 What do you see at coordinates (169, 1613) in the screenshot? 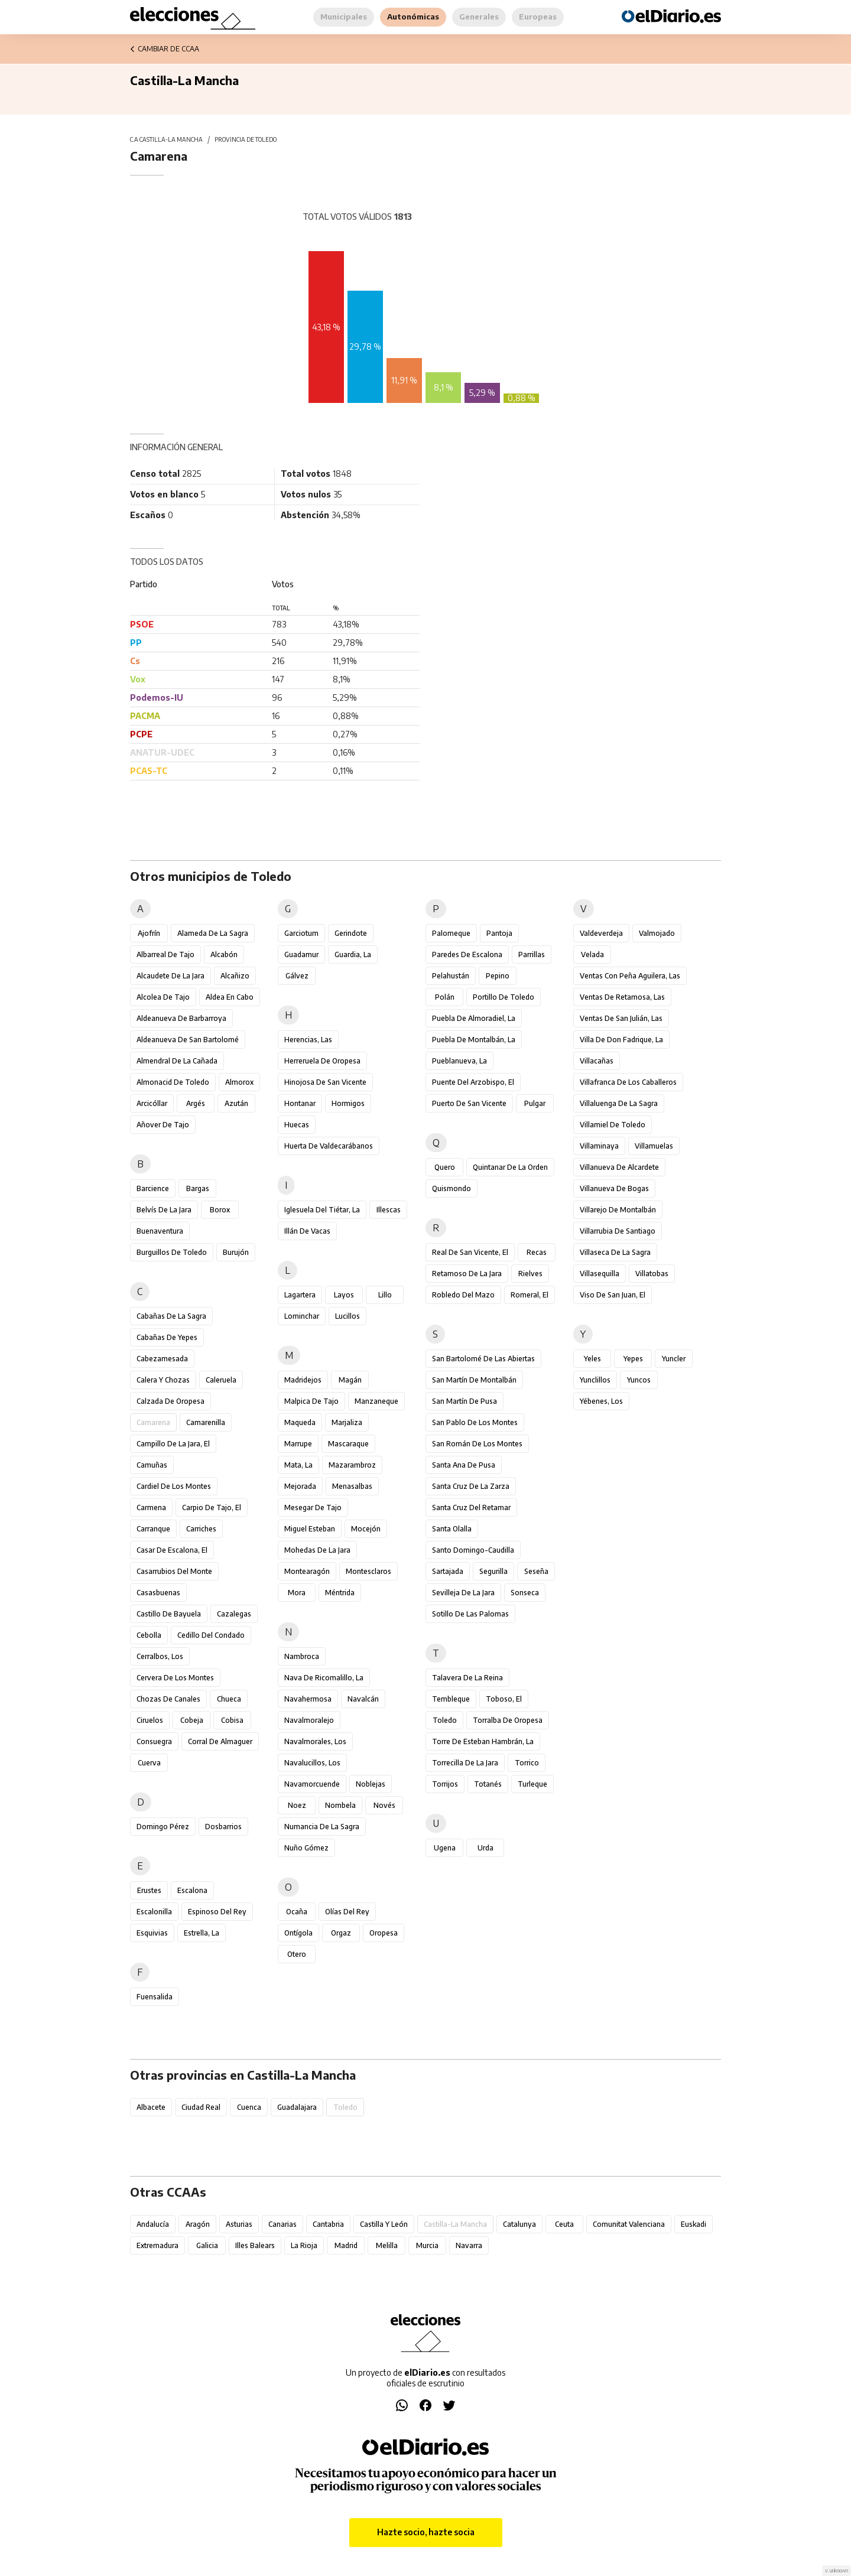
I see `Castillo de Bayuela` at bounding box center [169, 1613].